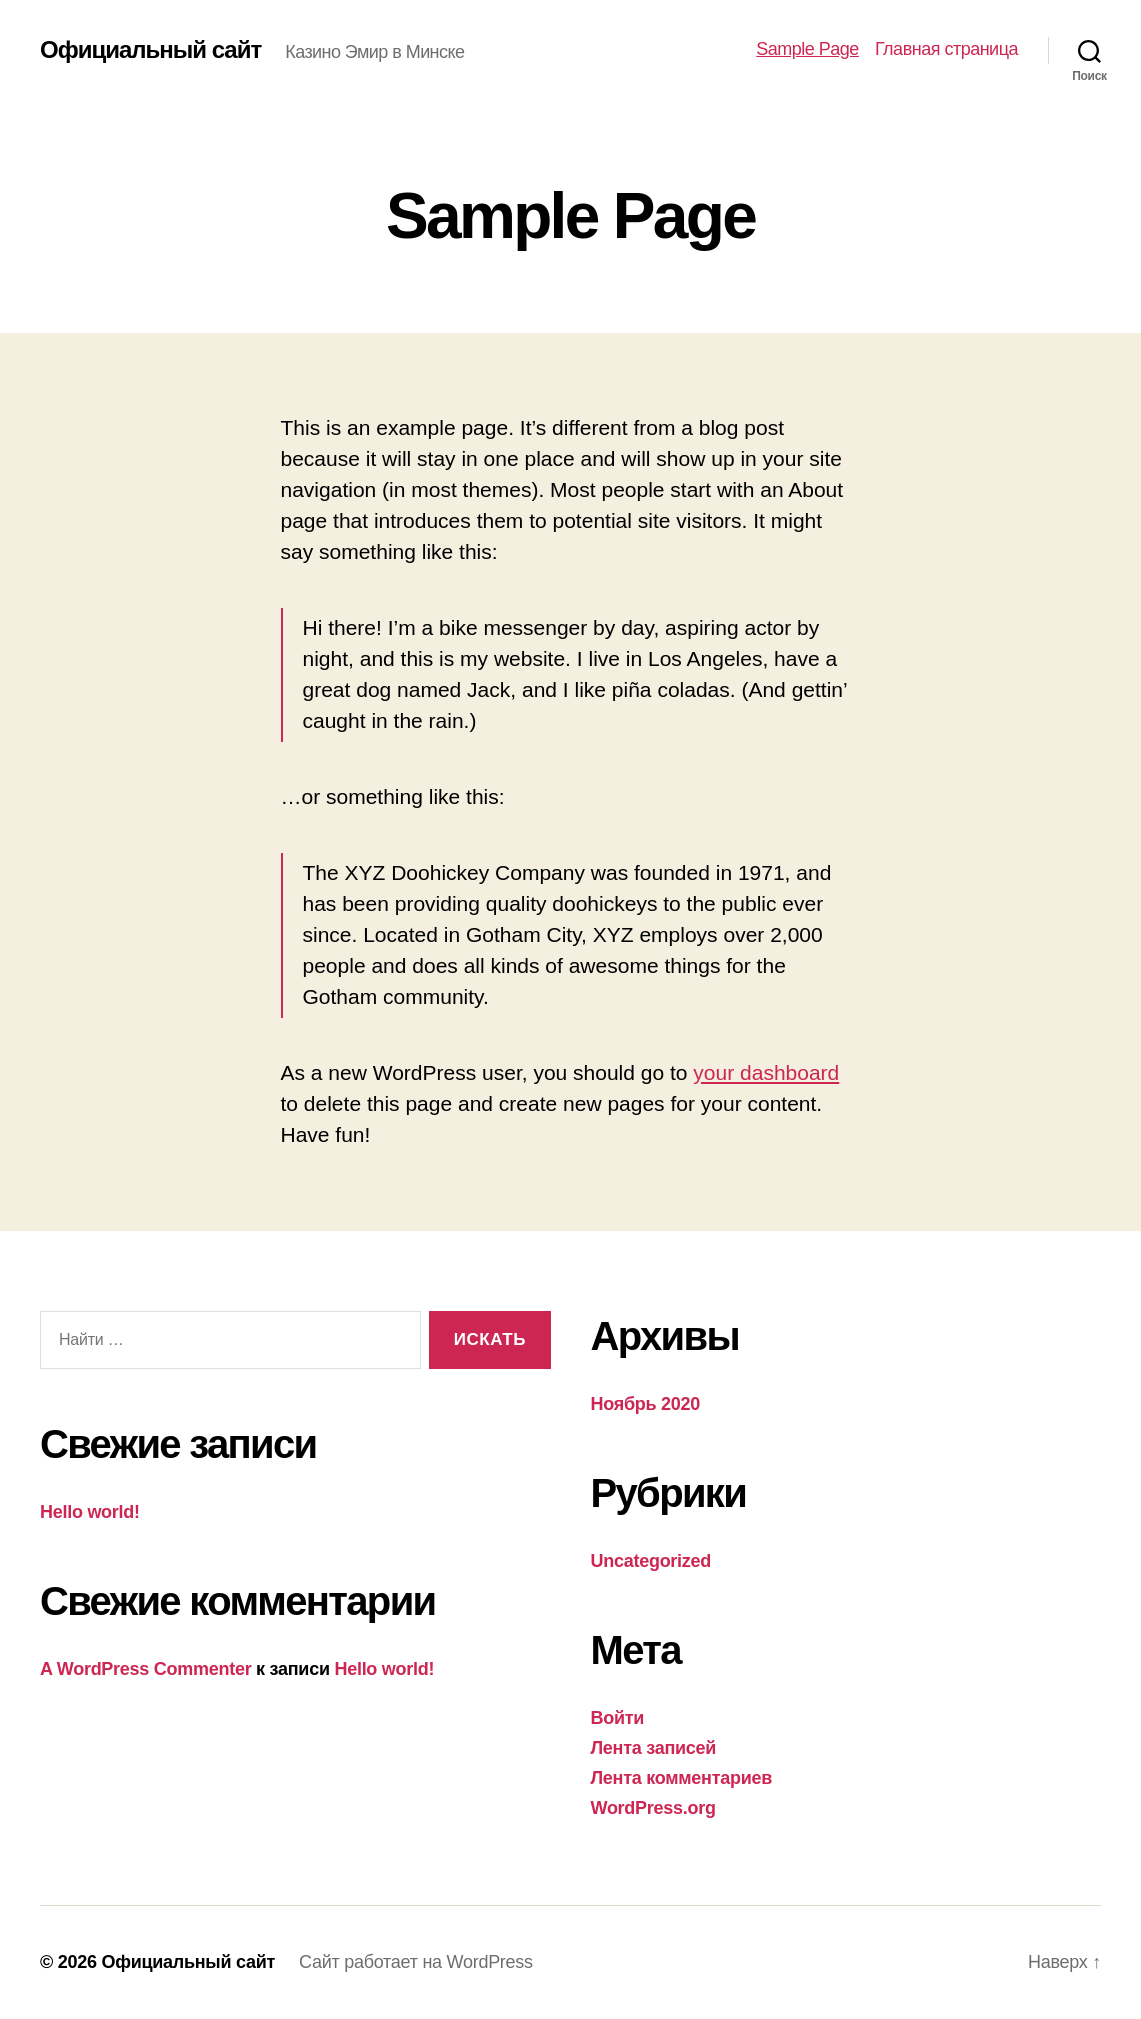 The height and width of the screenshot is (2019, 1141). What do you see at coordinates (946, 49) in the screenshot?
I see `Главная страница` at bounding box center [946, 49].